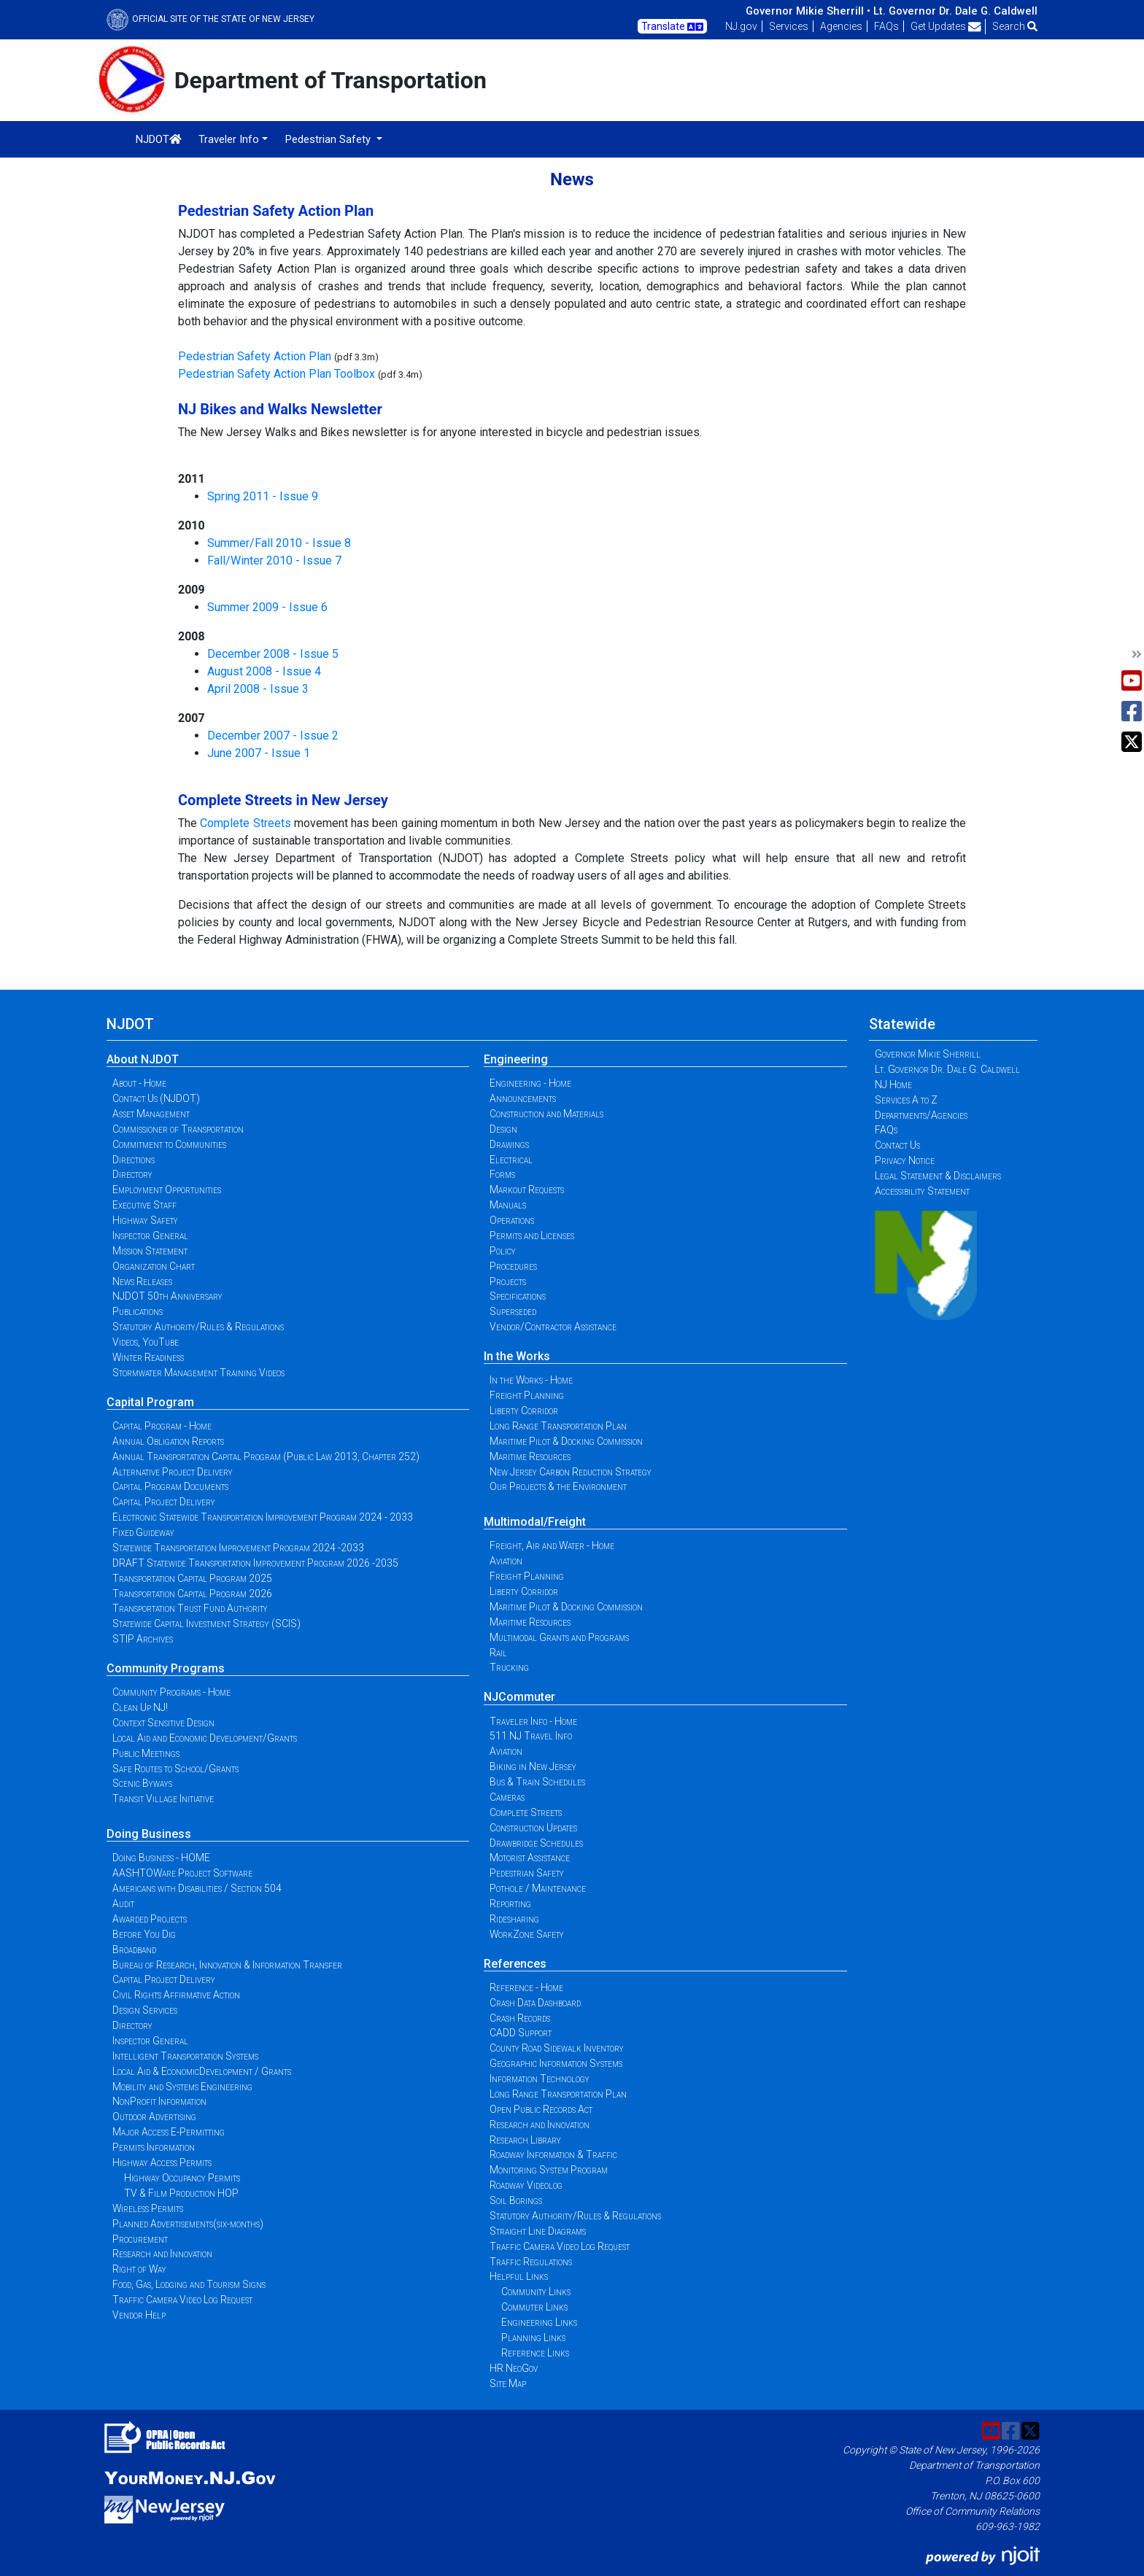  What do you see at coordinates (189, 2284) in the screenshot?
I see `Food, Gas, Lodging and Tourism Signs` at bounding box center [189, 2284].